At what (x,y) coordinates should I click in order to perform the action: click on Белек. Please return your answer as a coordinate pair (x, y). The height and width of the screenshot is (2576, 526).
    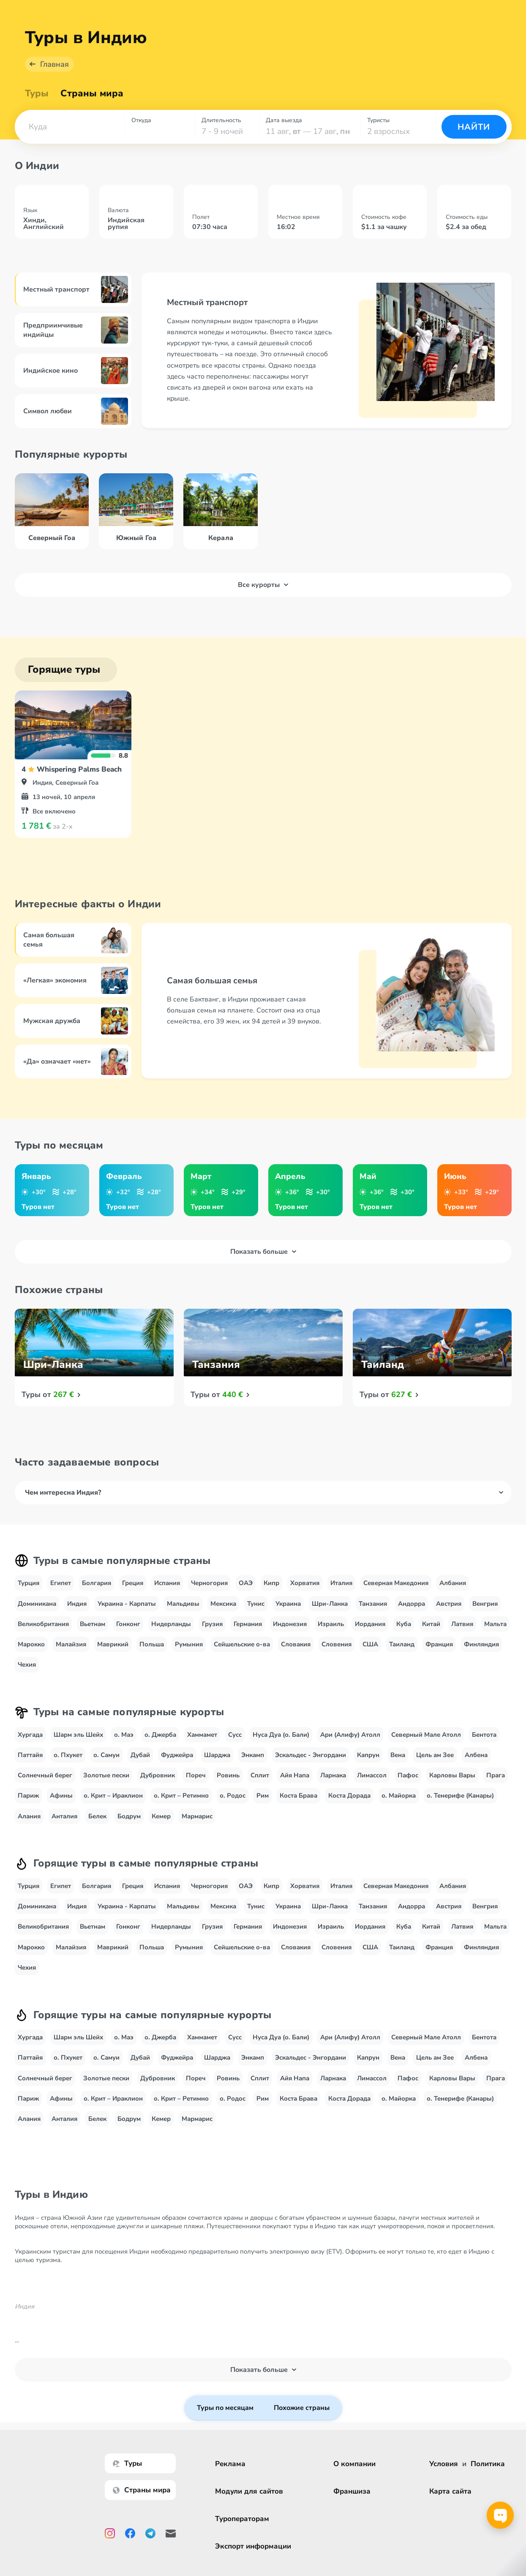
    Looking at the image, I should click on (97, 1816).